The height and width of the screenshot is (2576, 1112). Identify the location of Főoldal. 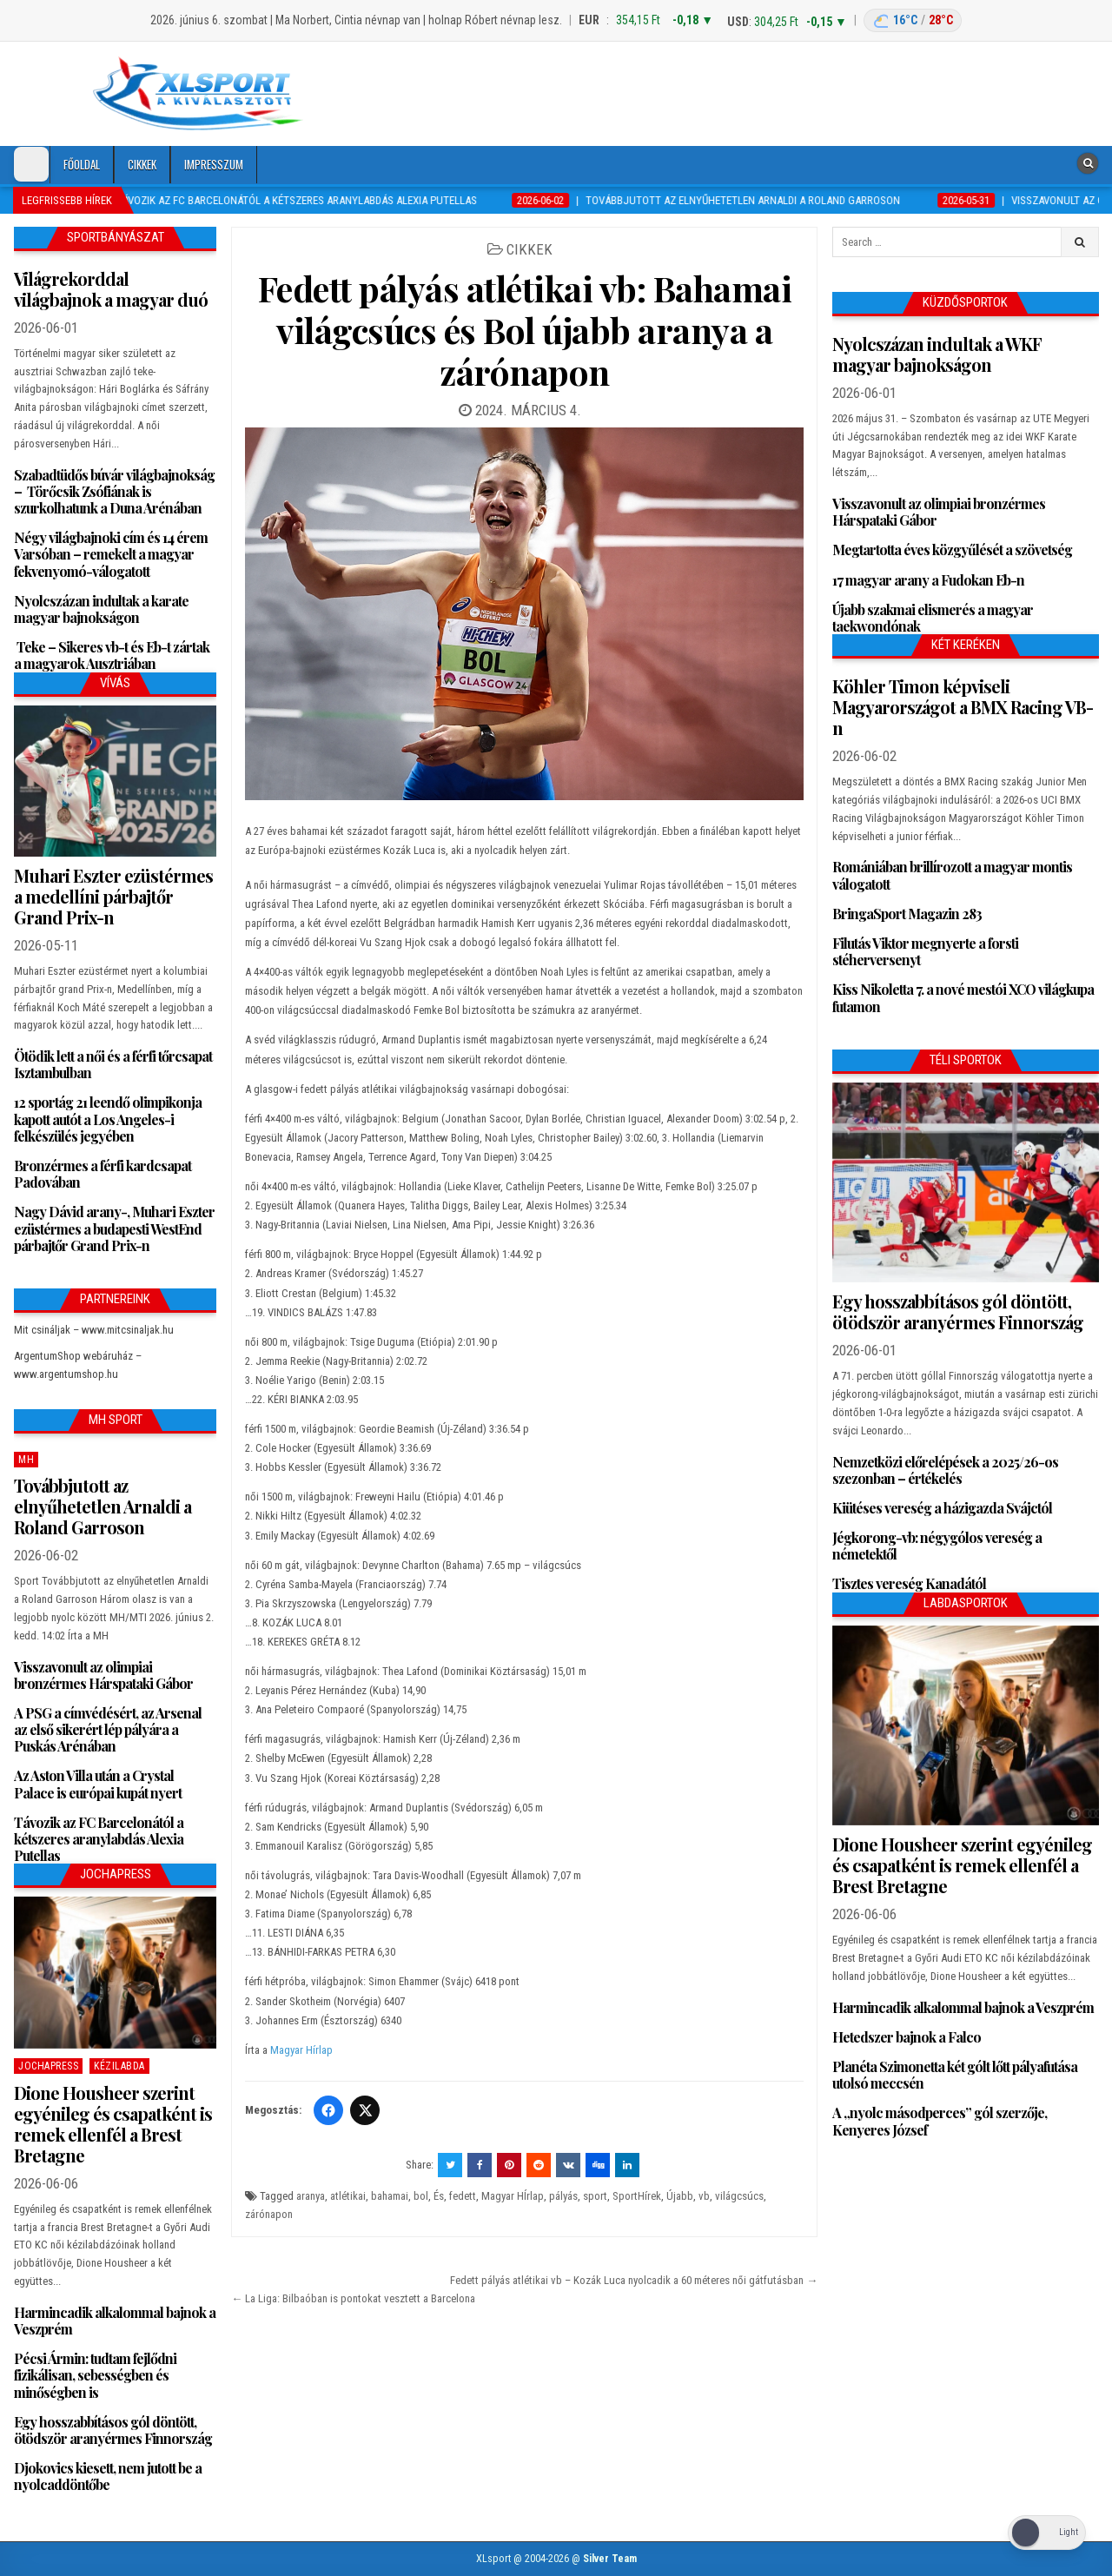
(81, 164).